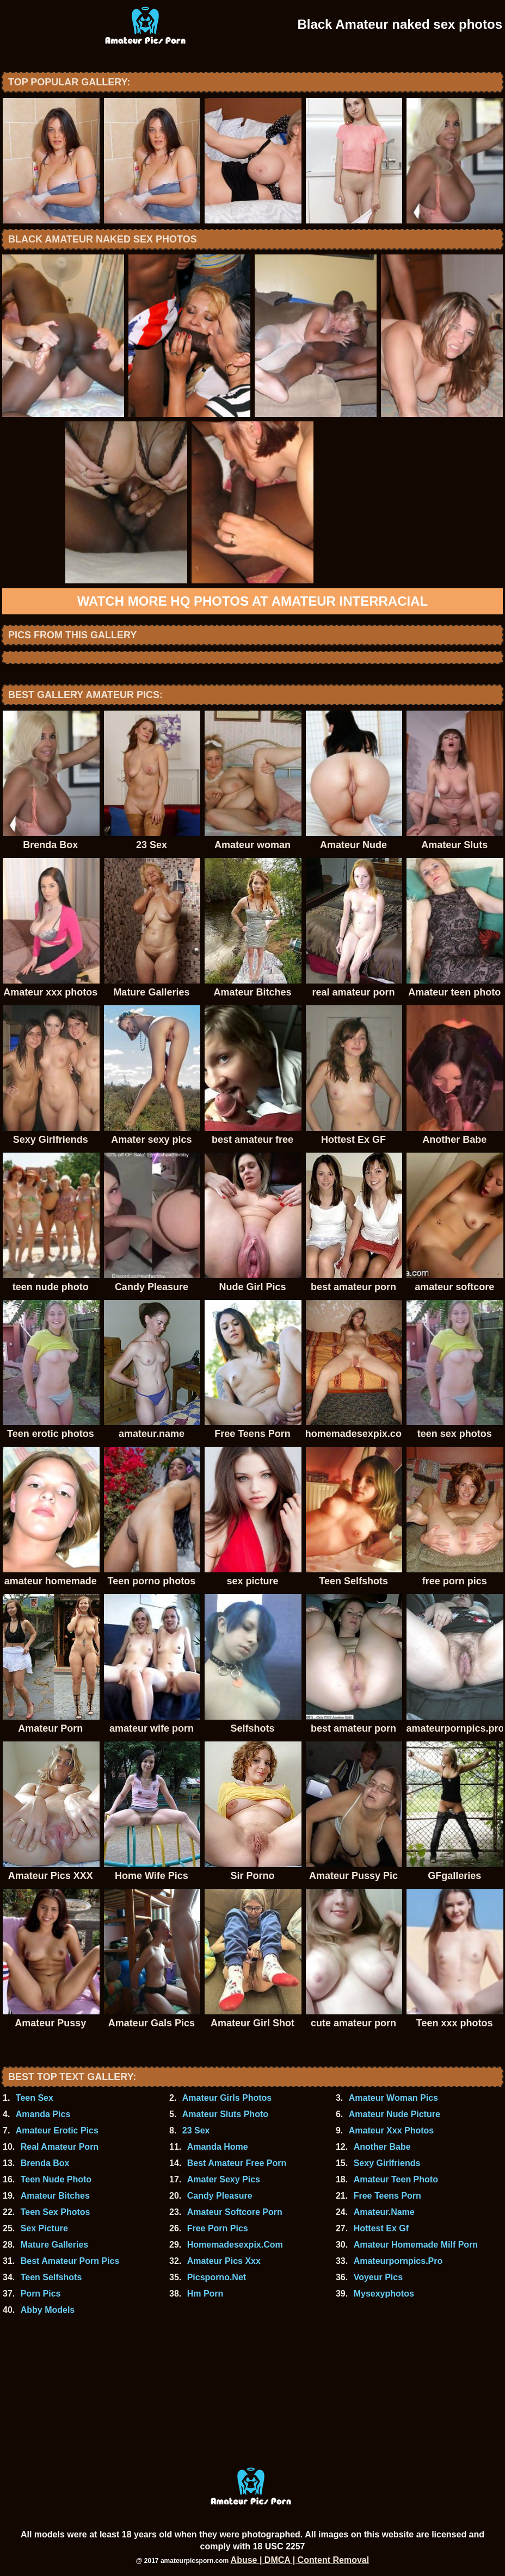  What do you see at coordinates (43, 2114) in the screenshot?
I see `Amanda Pics` at bounding box center [43, 2114].